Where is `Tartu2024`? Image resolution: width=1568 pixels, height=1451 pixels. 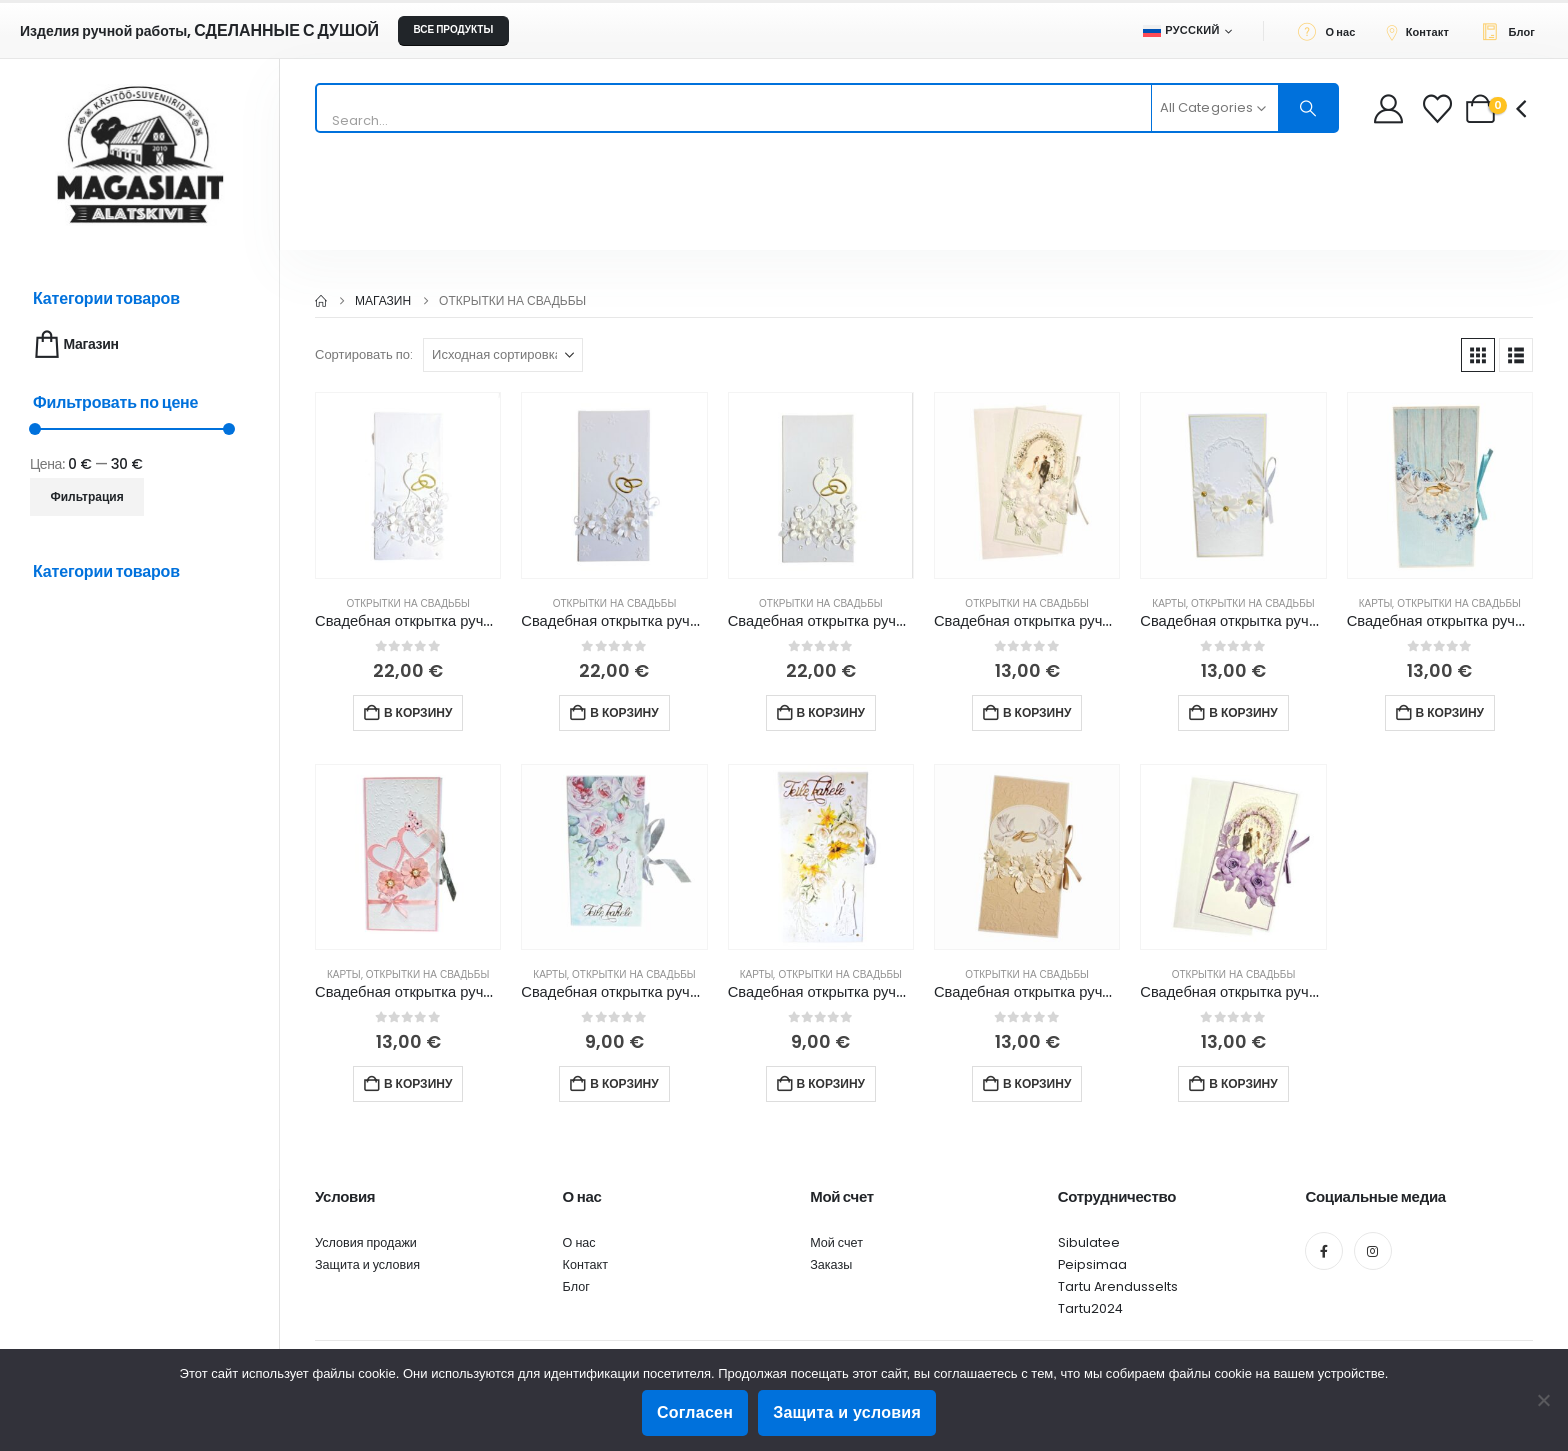
Tartu2024 is located at coordinates (1090, 1308).